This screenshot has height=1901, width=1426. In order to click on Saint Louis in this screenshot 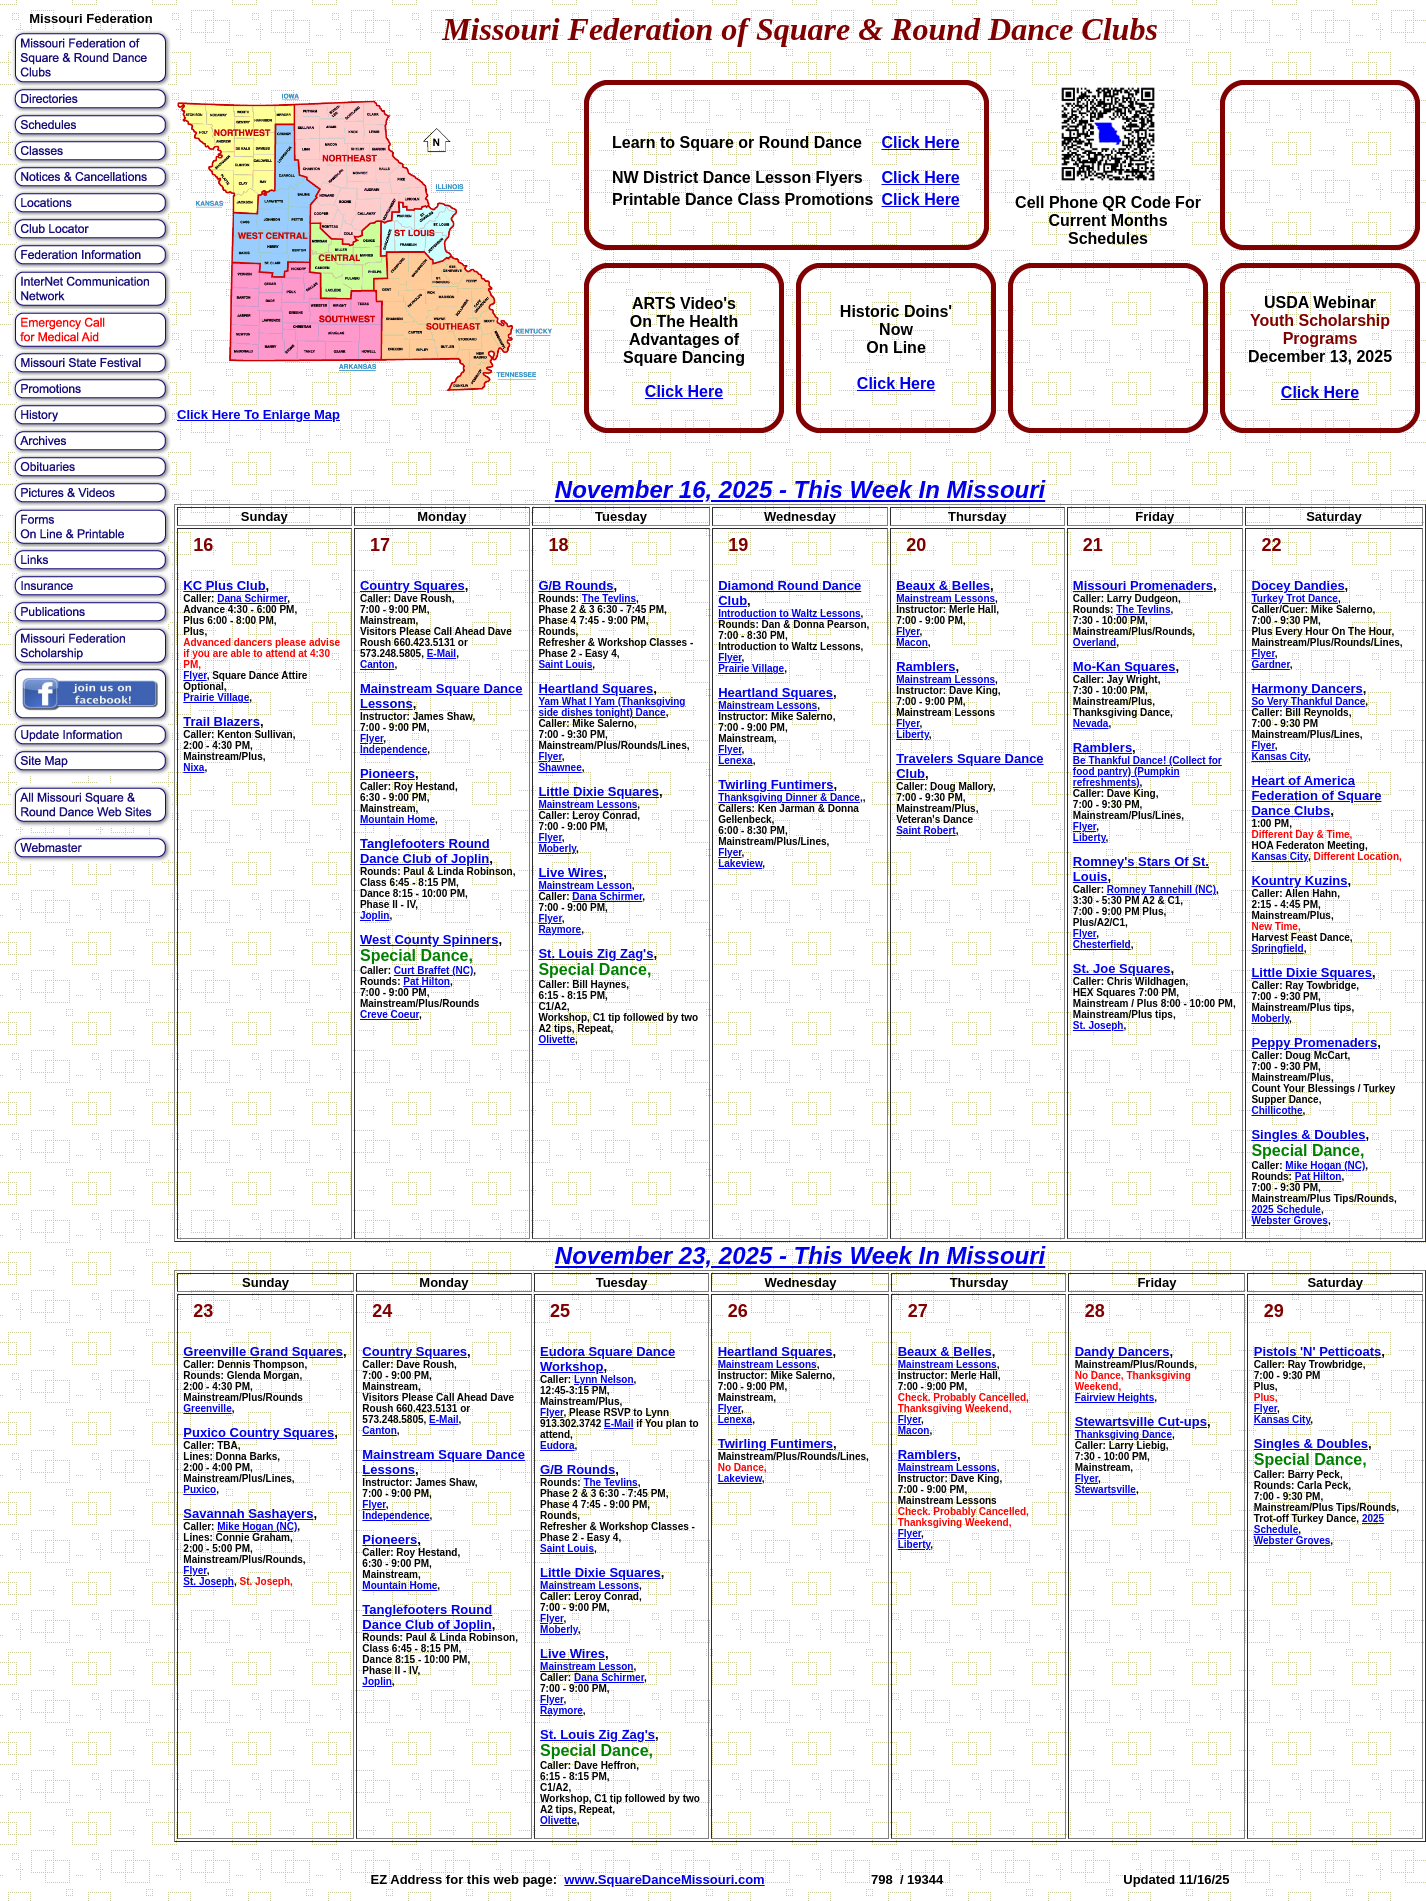, I will do `click(565, 664)`.